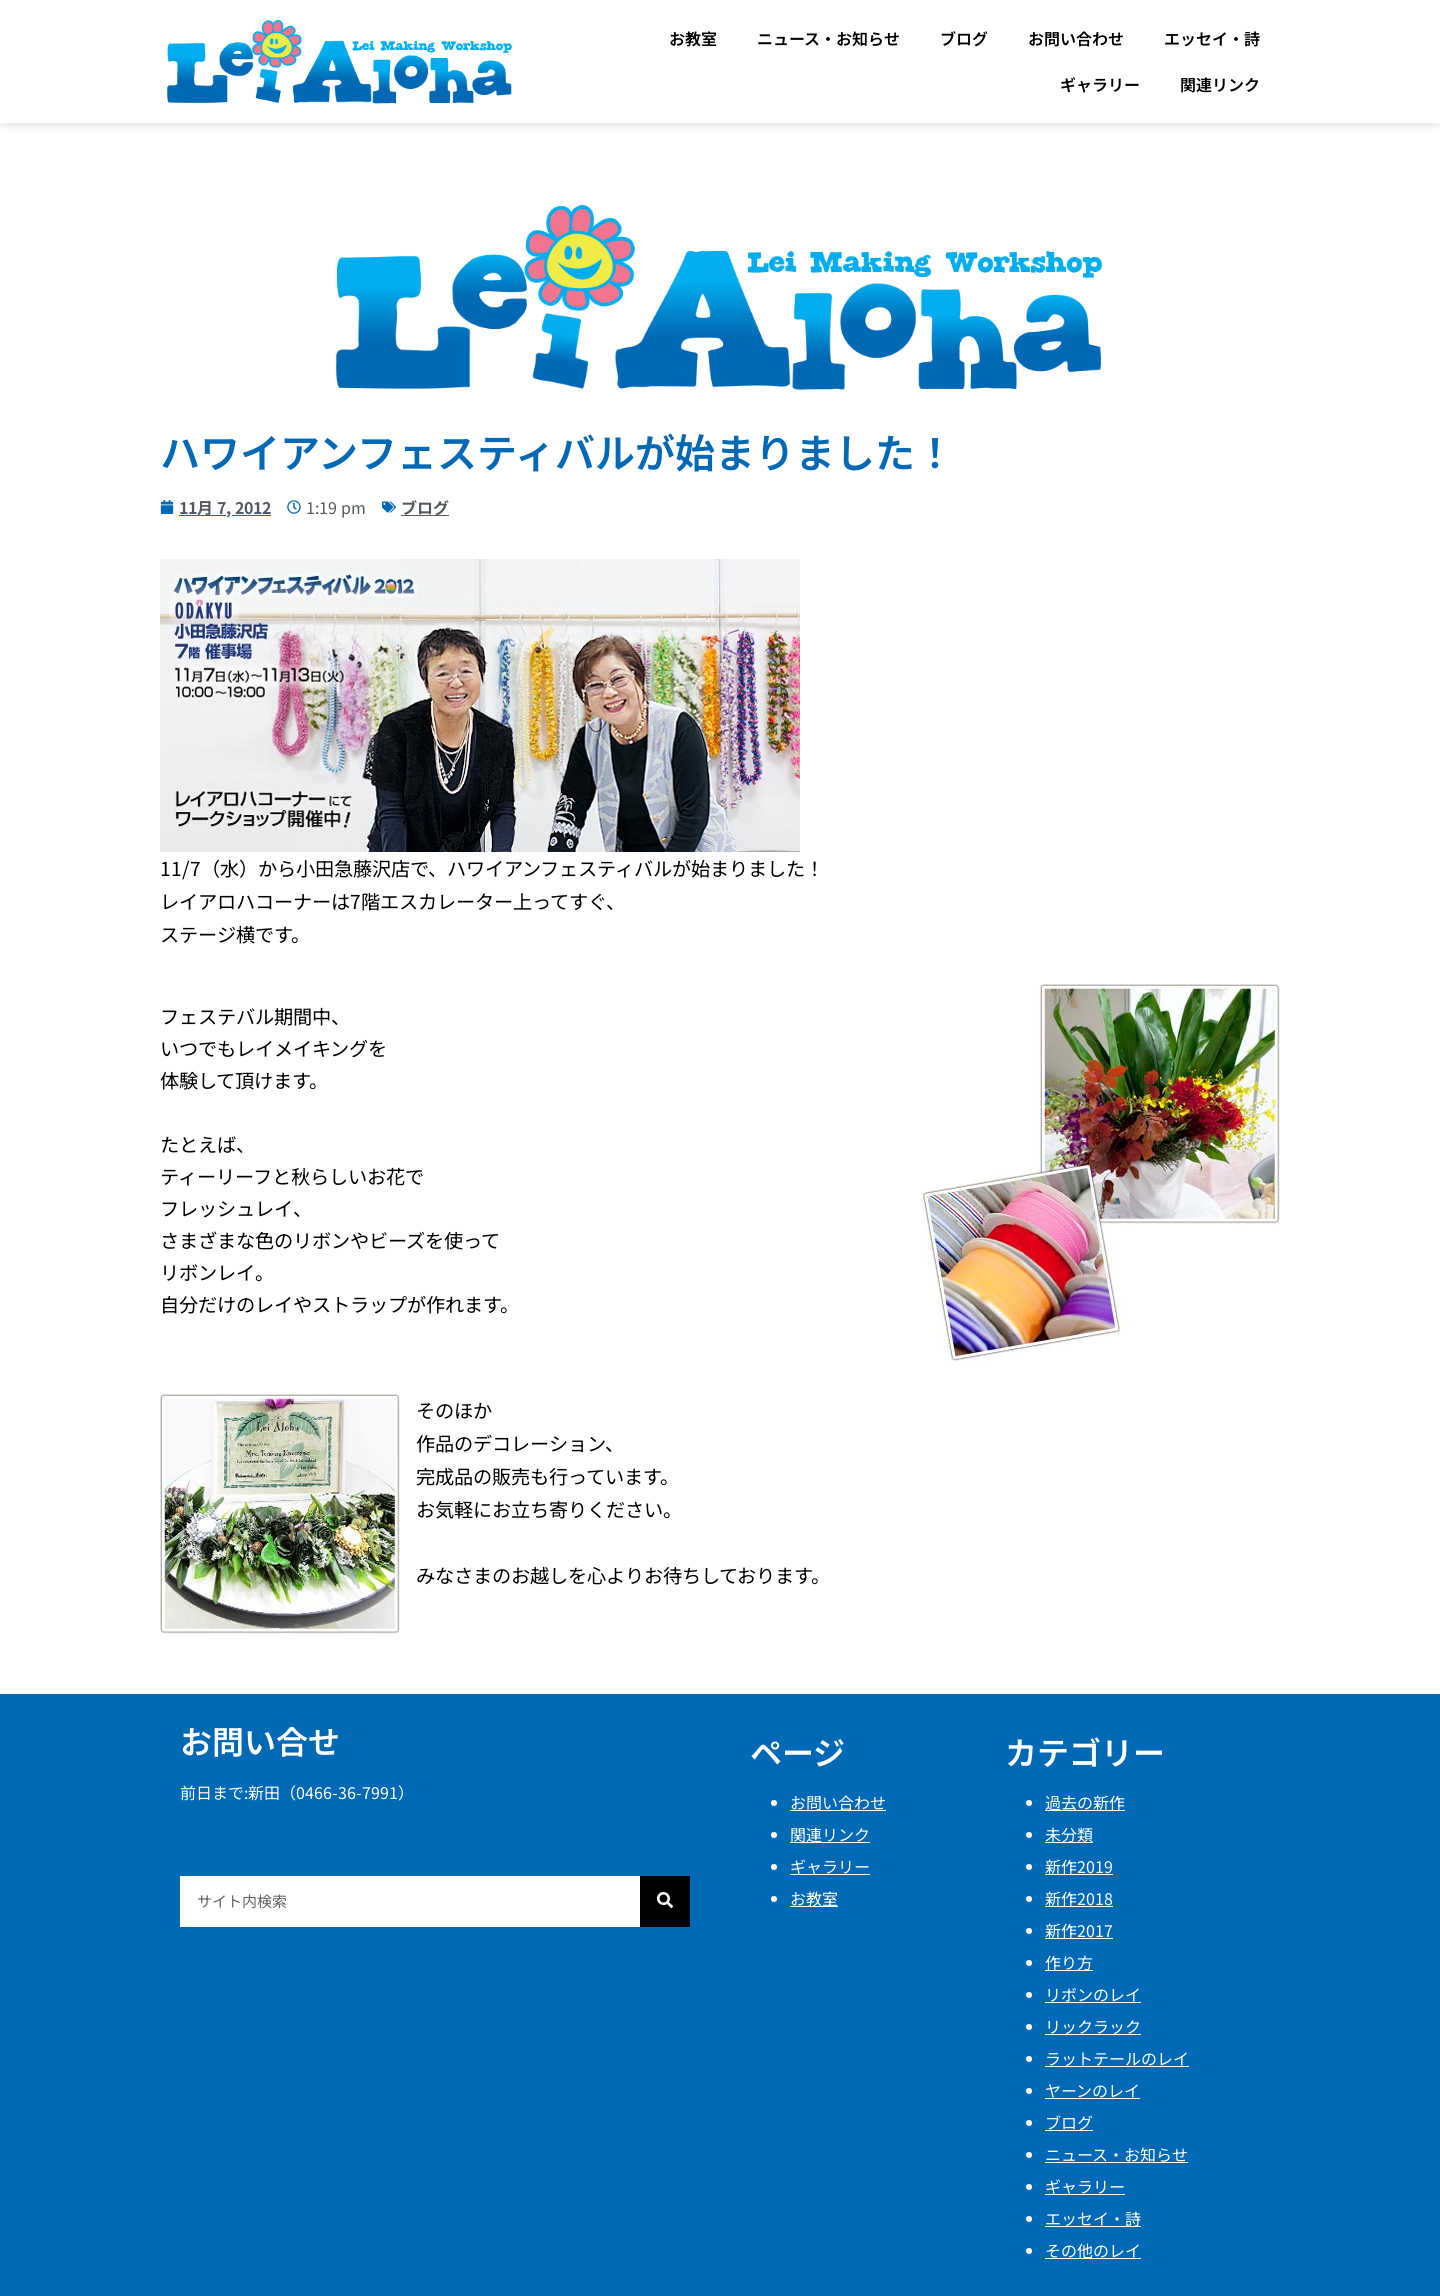  I want to click on 新作2017, so click(1079, 1930).